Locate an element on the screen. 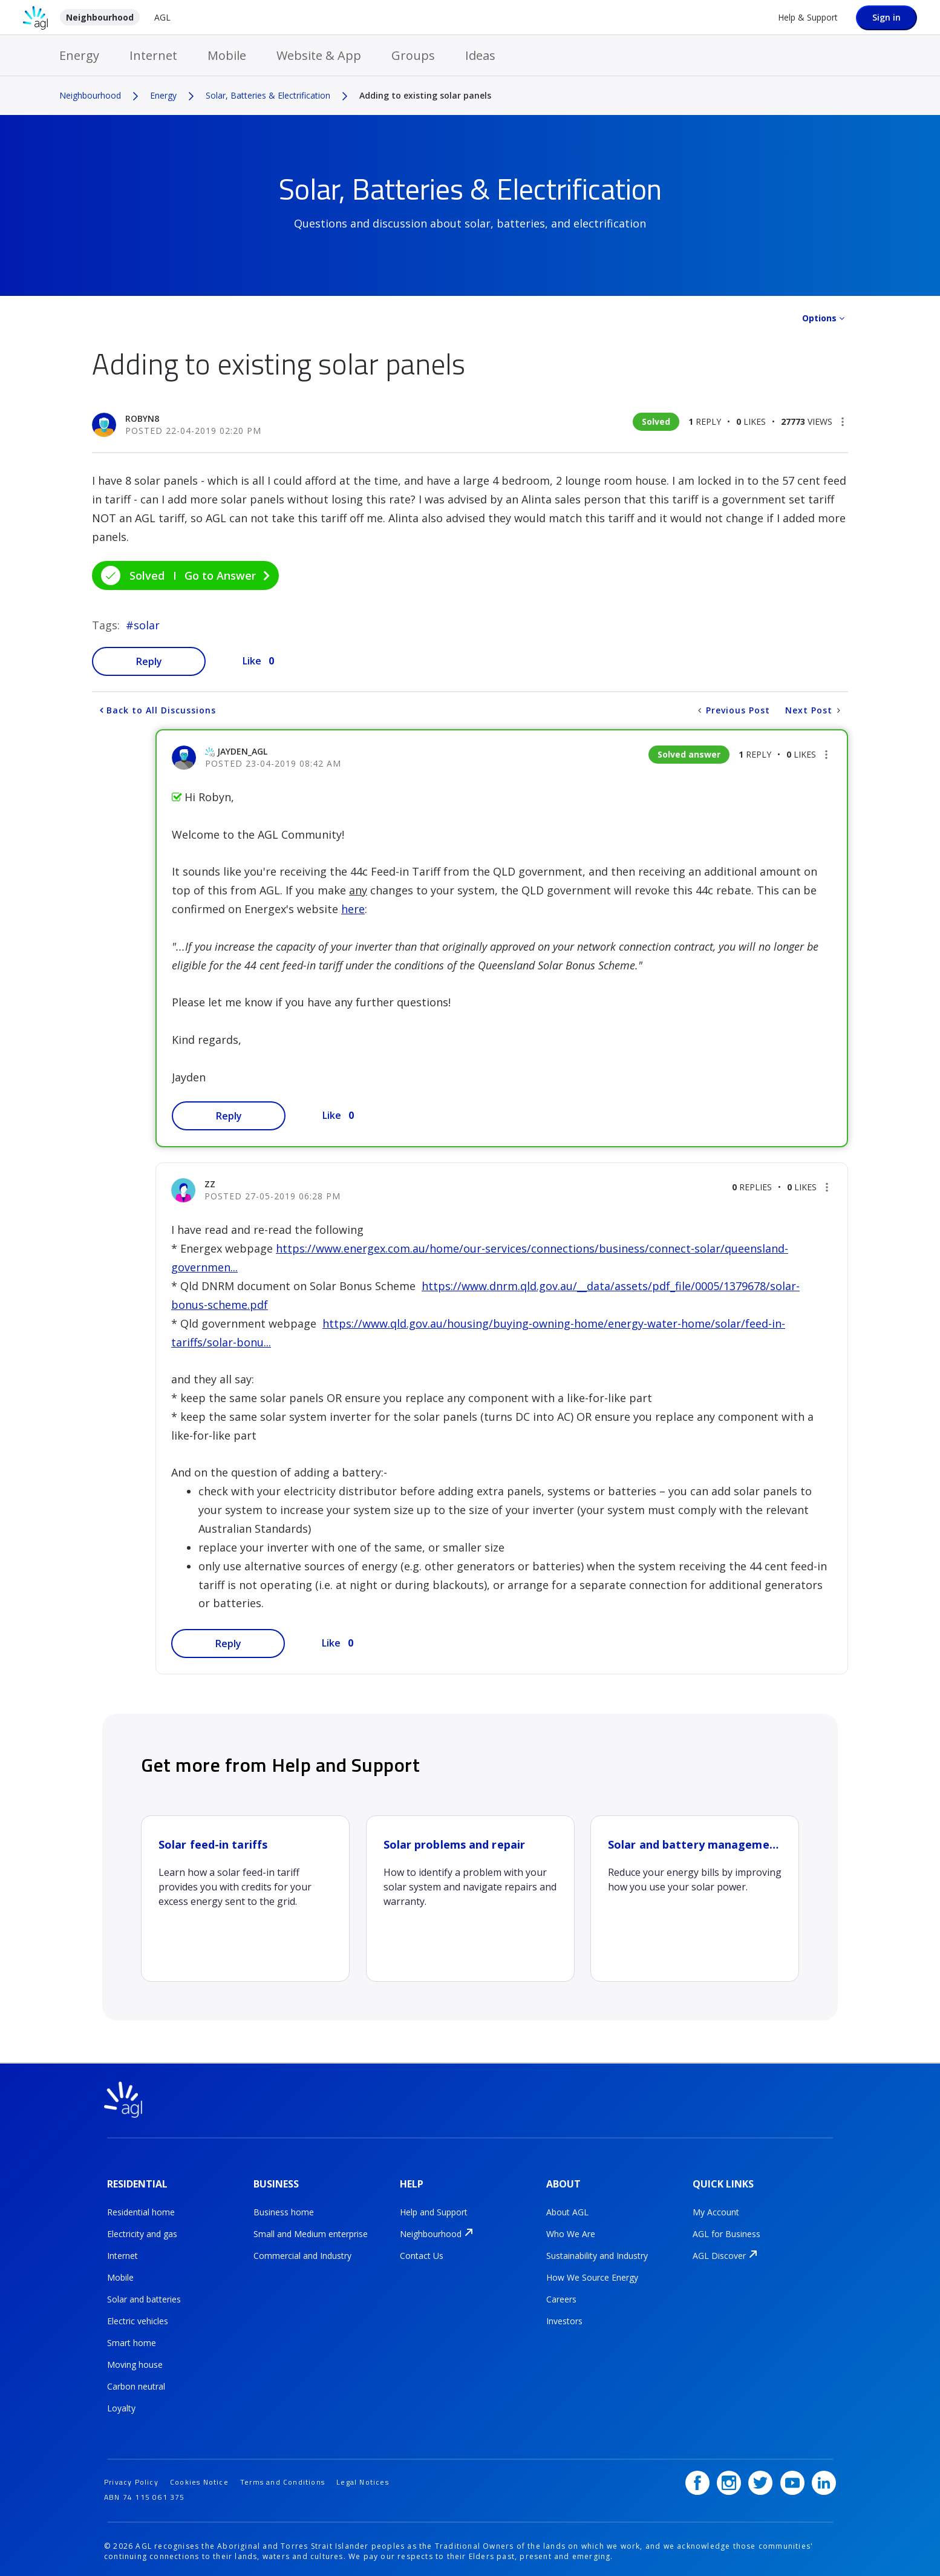 This screenshot has width=940, height=2576. Contact Us is located at coordinates (421, 2254).